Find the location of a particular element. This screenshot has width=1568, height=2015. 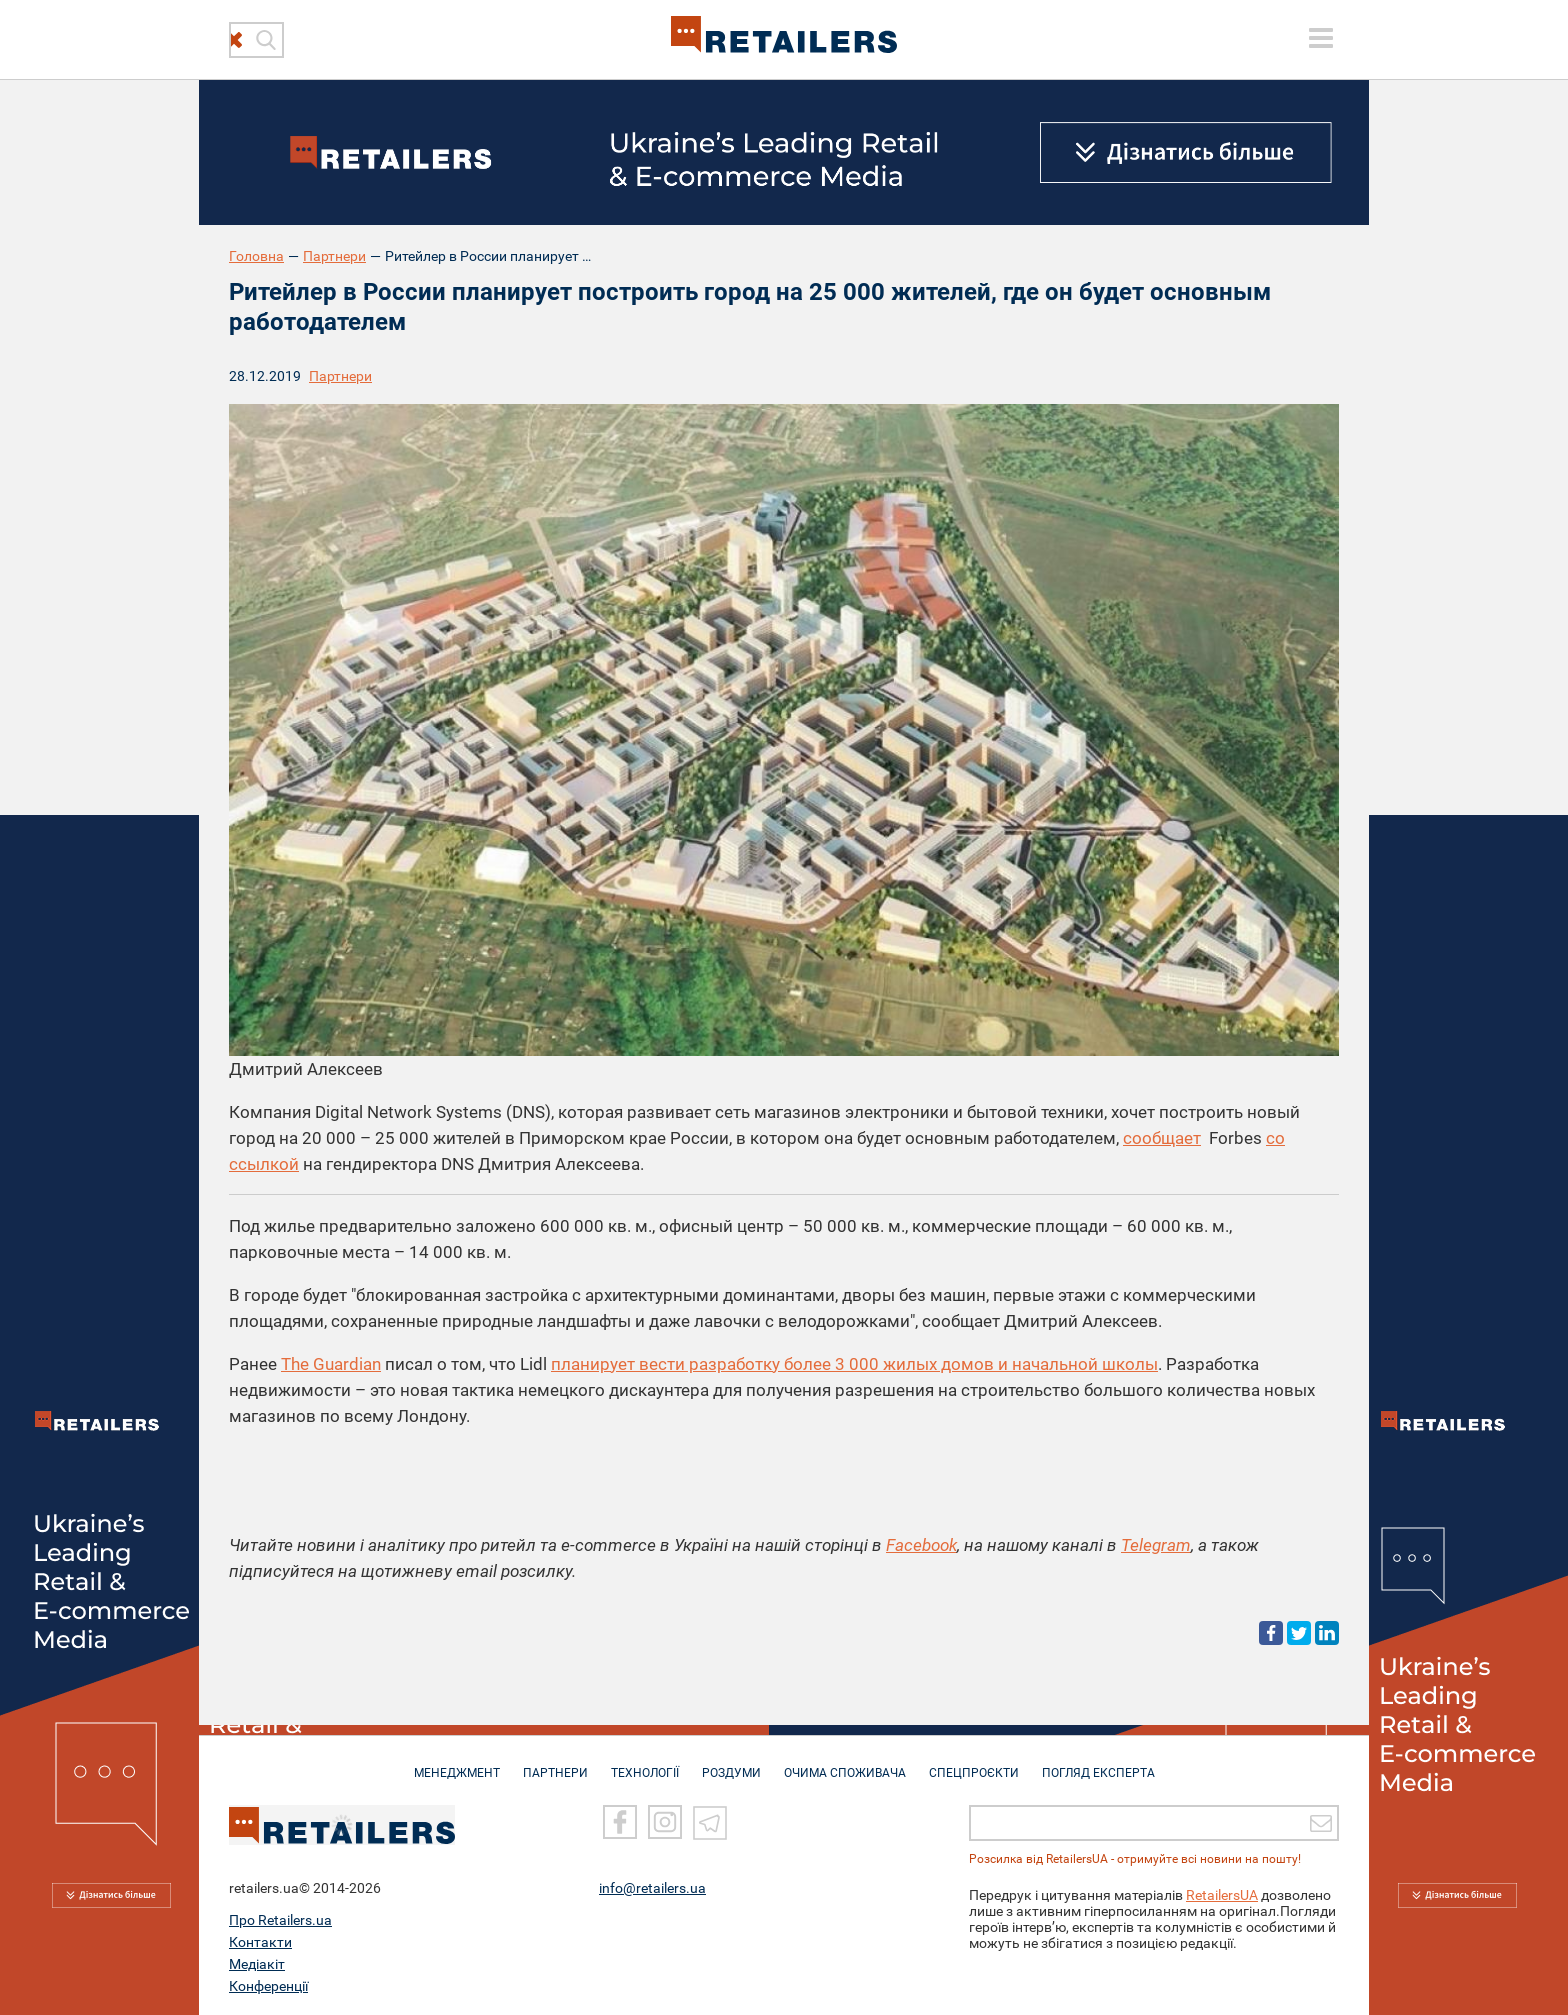

сообщает is located at coordinates (1162, 1138).